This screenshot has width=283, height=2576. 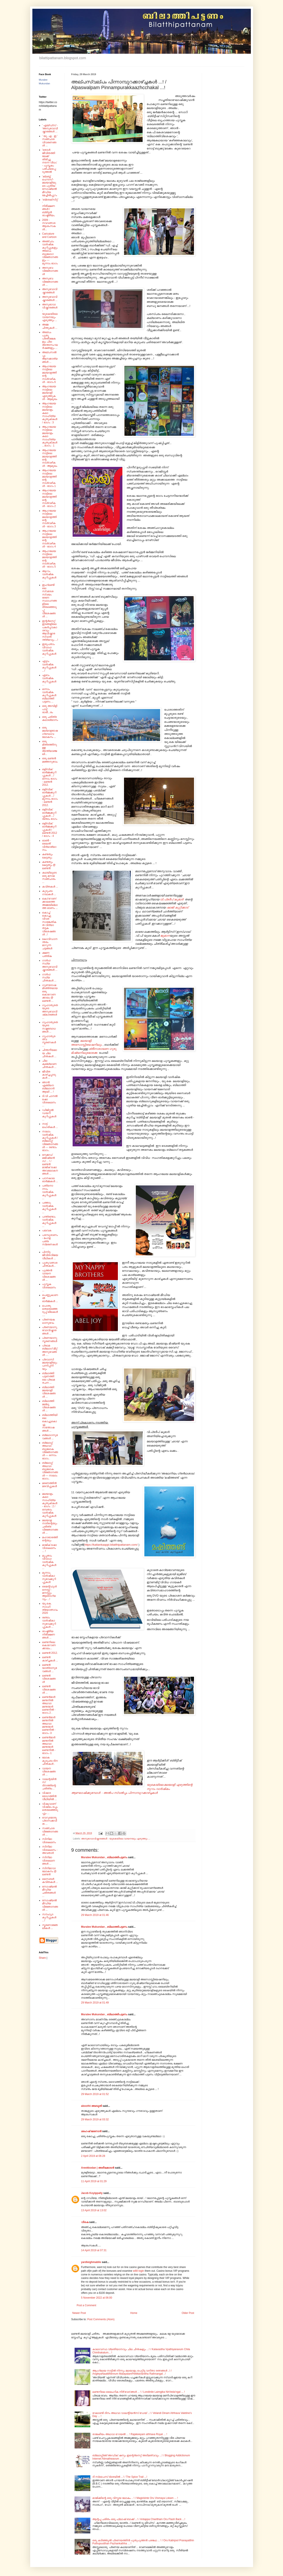 What do you see at coordinates (138, 2391) in the screenshot?
I see `ലണ്ടനിലെ ലൈംഗിക നിർ'വേദ'ങ്ങൾ ... ! / Londinile Laimgika NirVeda'ngal ... !` at bounding box center [138, 2391].